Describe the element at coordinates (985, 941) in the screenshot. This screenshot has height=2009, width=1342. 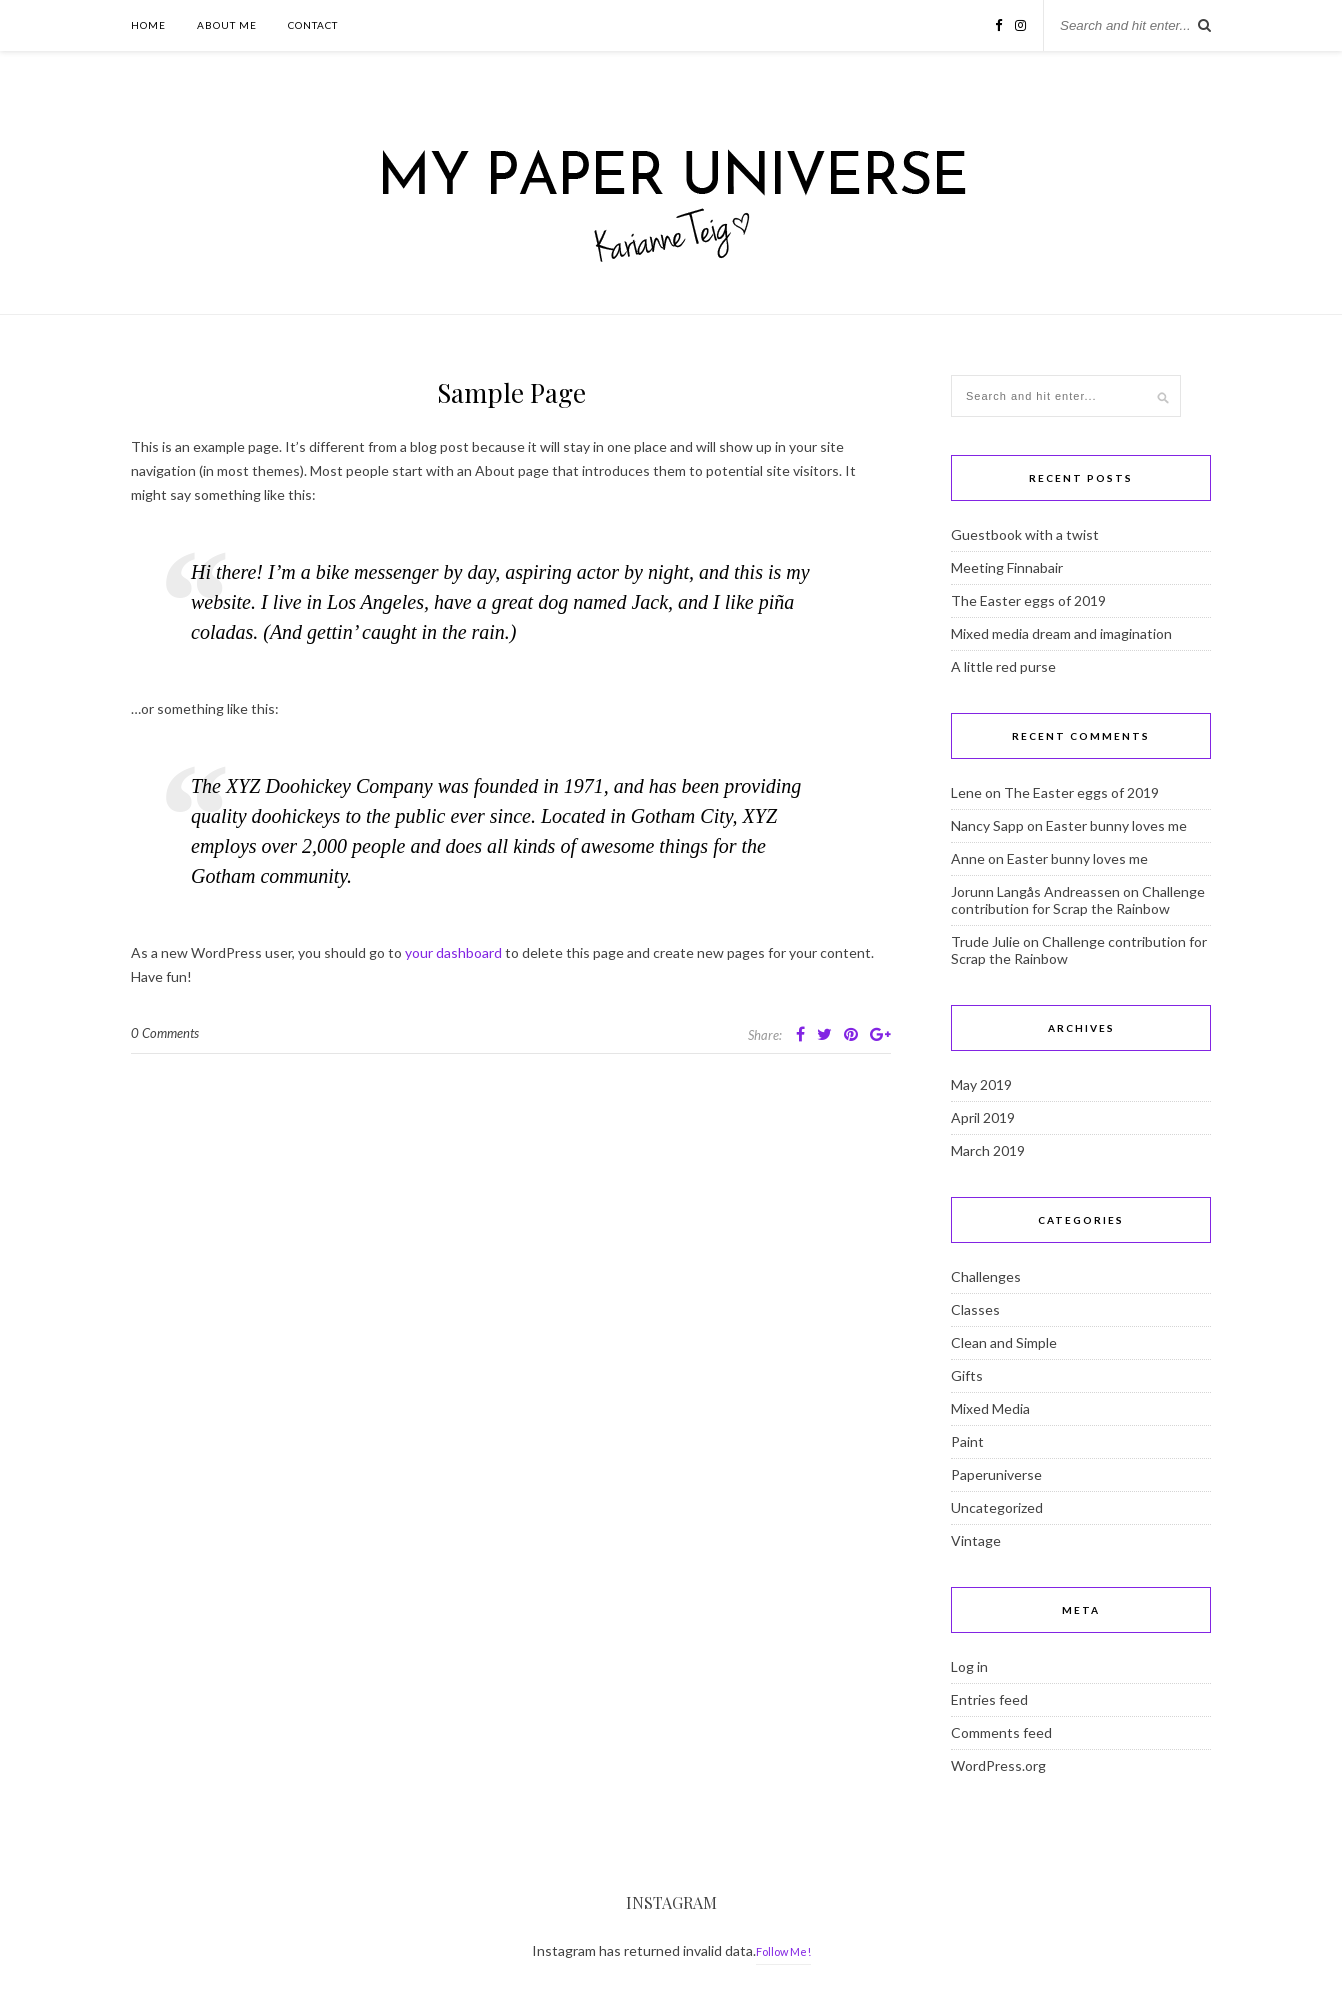
I see `Trude Julie` at that location.